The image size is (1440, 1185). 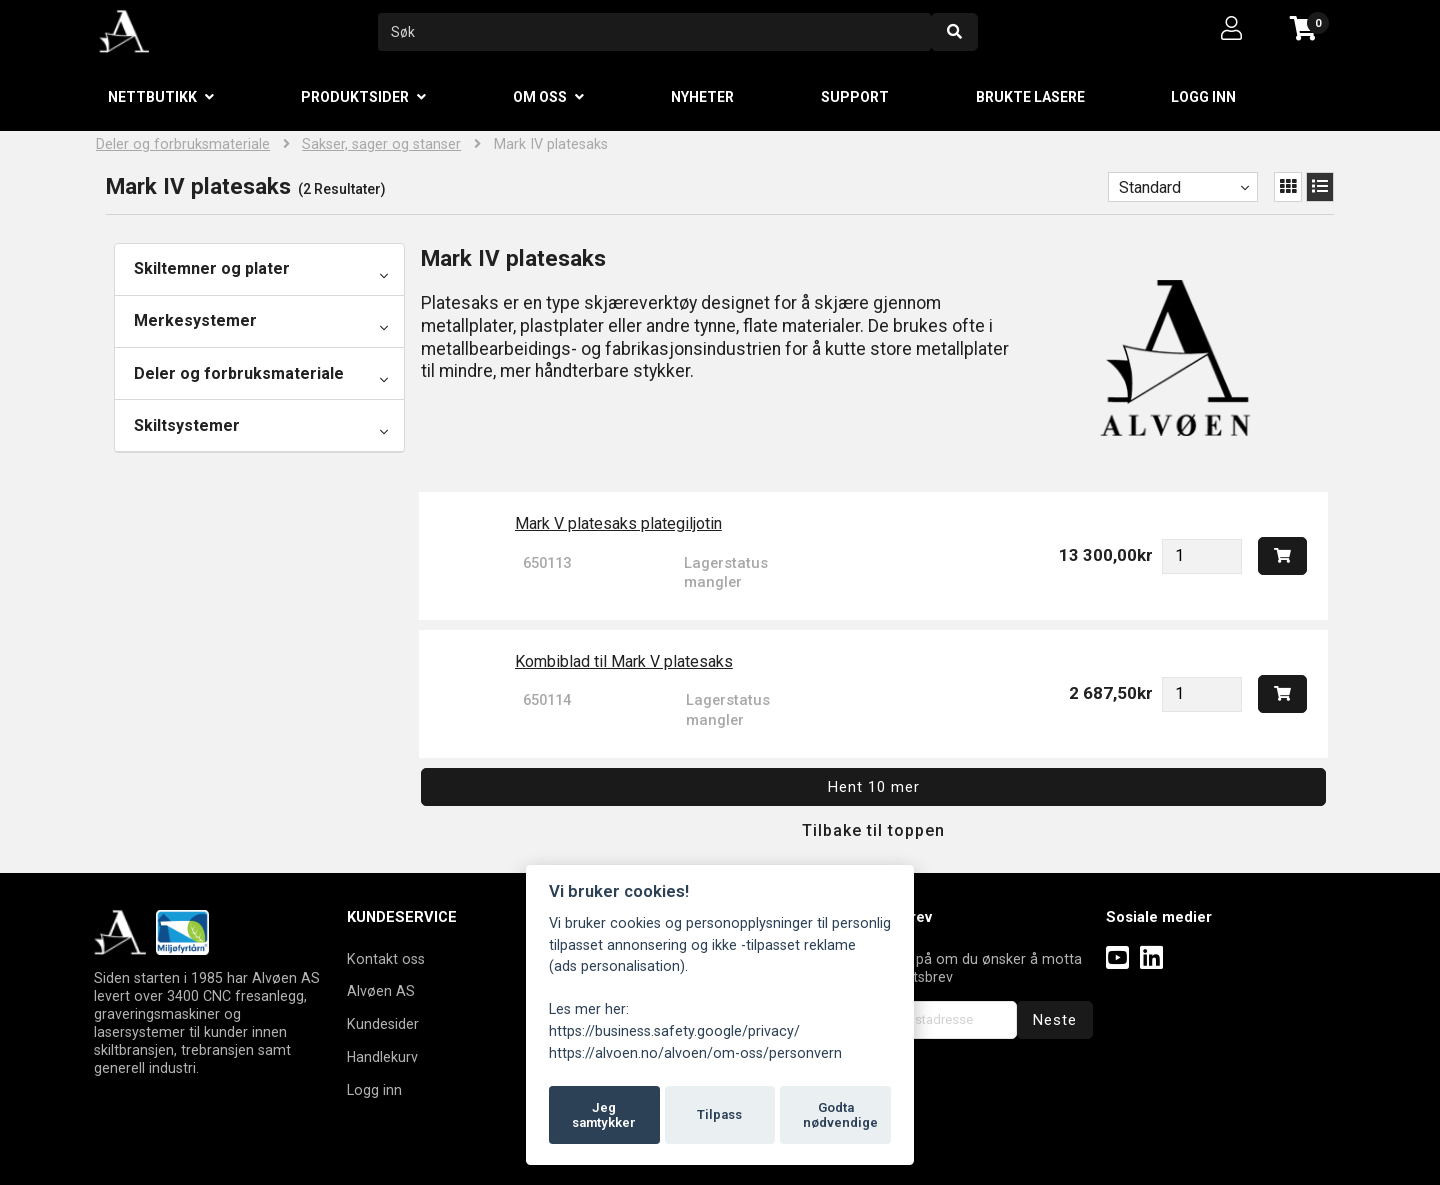 What do you see at coordinates (1150, 187) in the screenshot?
I see `Standard` at bounding box center [1150, 187].